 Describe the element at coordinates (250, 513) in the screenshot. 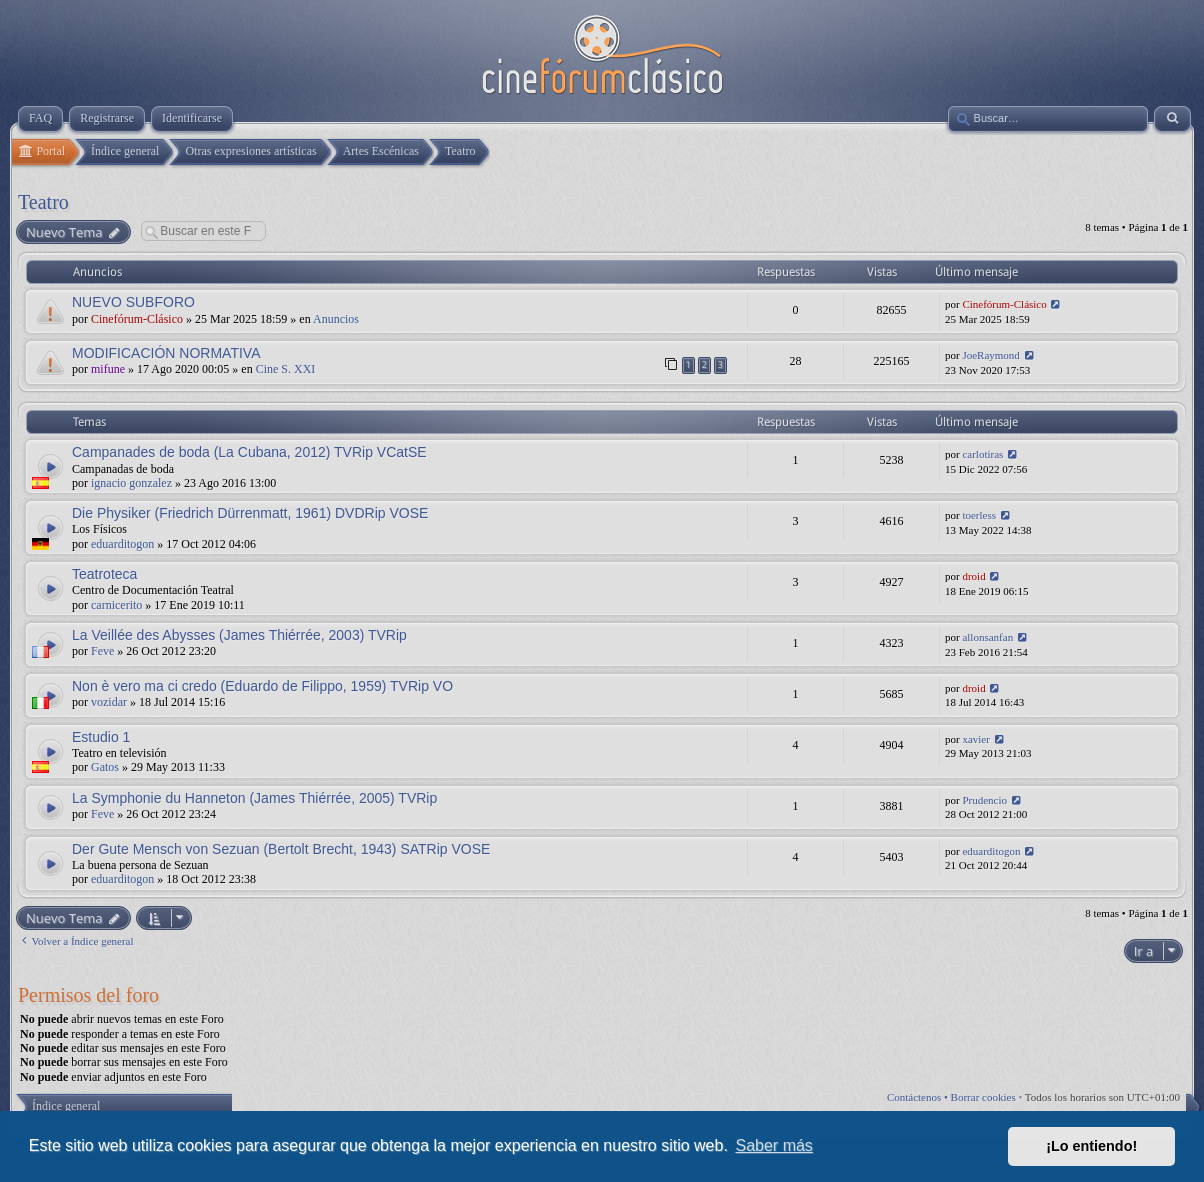

I see `Die Physiker (Friedrich Dürrenmatt, 1961) DVDRip VOSE` at that location.